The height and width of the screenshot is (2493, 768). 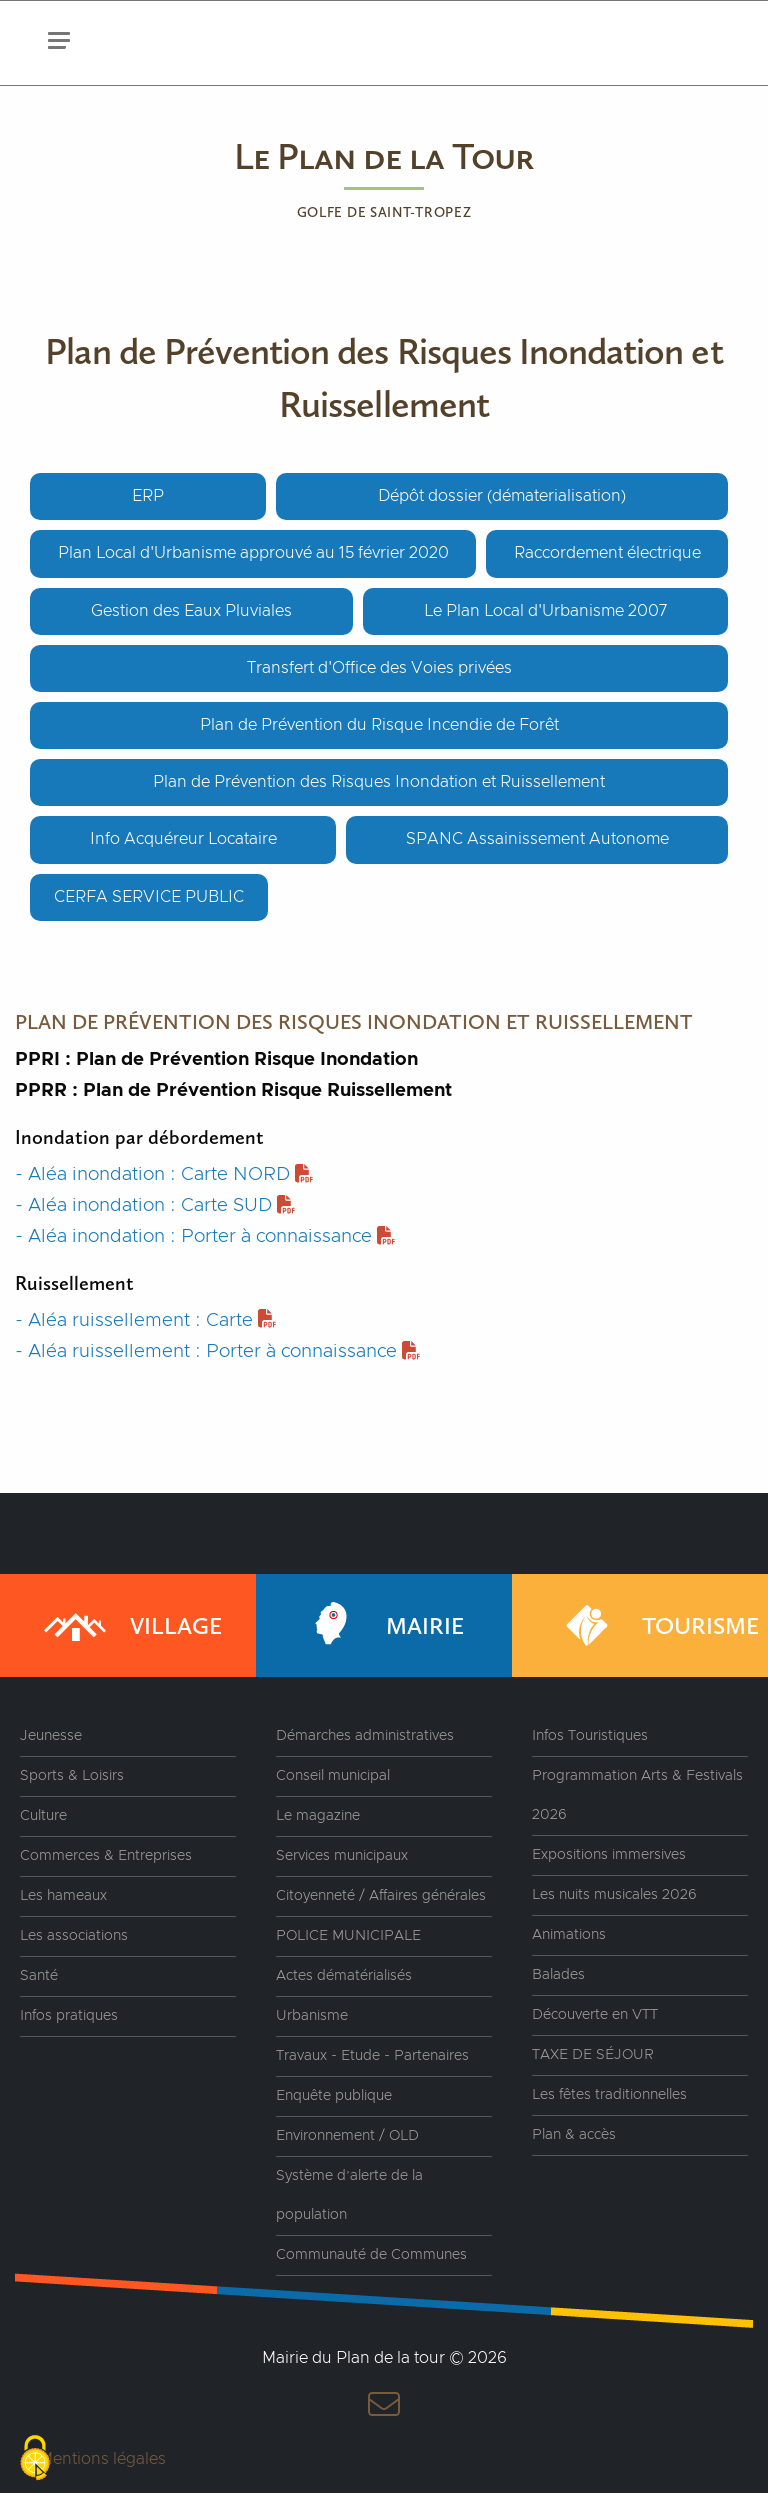 I want to click on Enquête publique, so click(x=334, y=2096).